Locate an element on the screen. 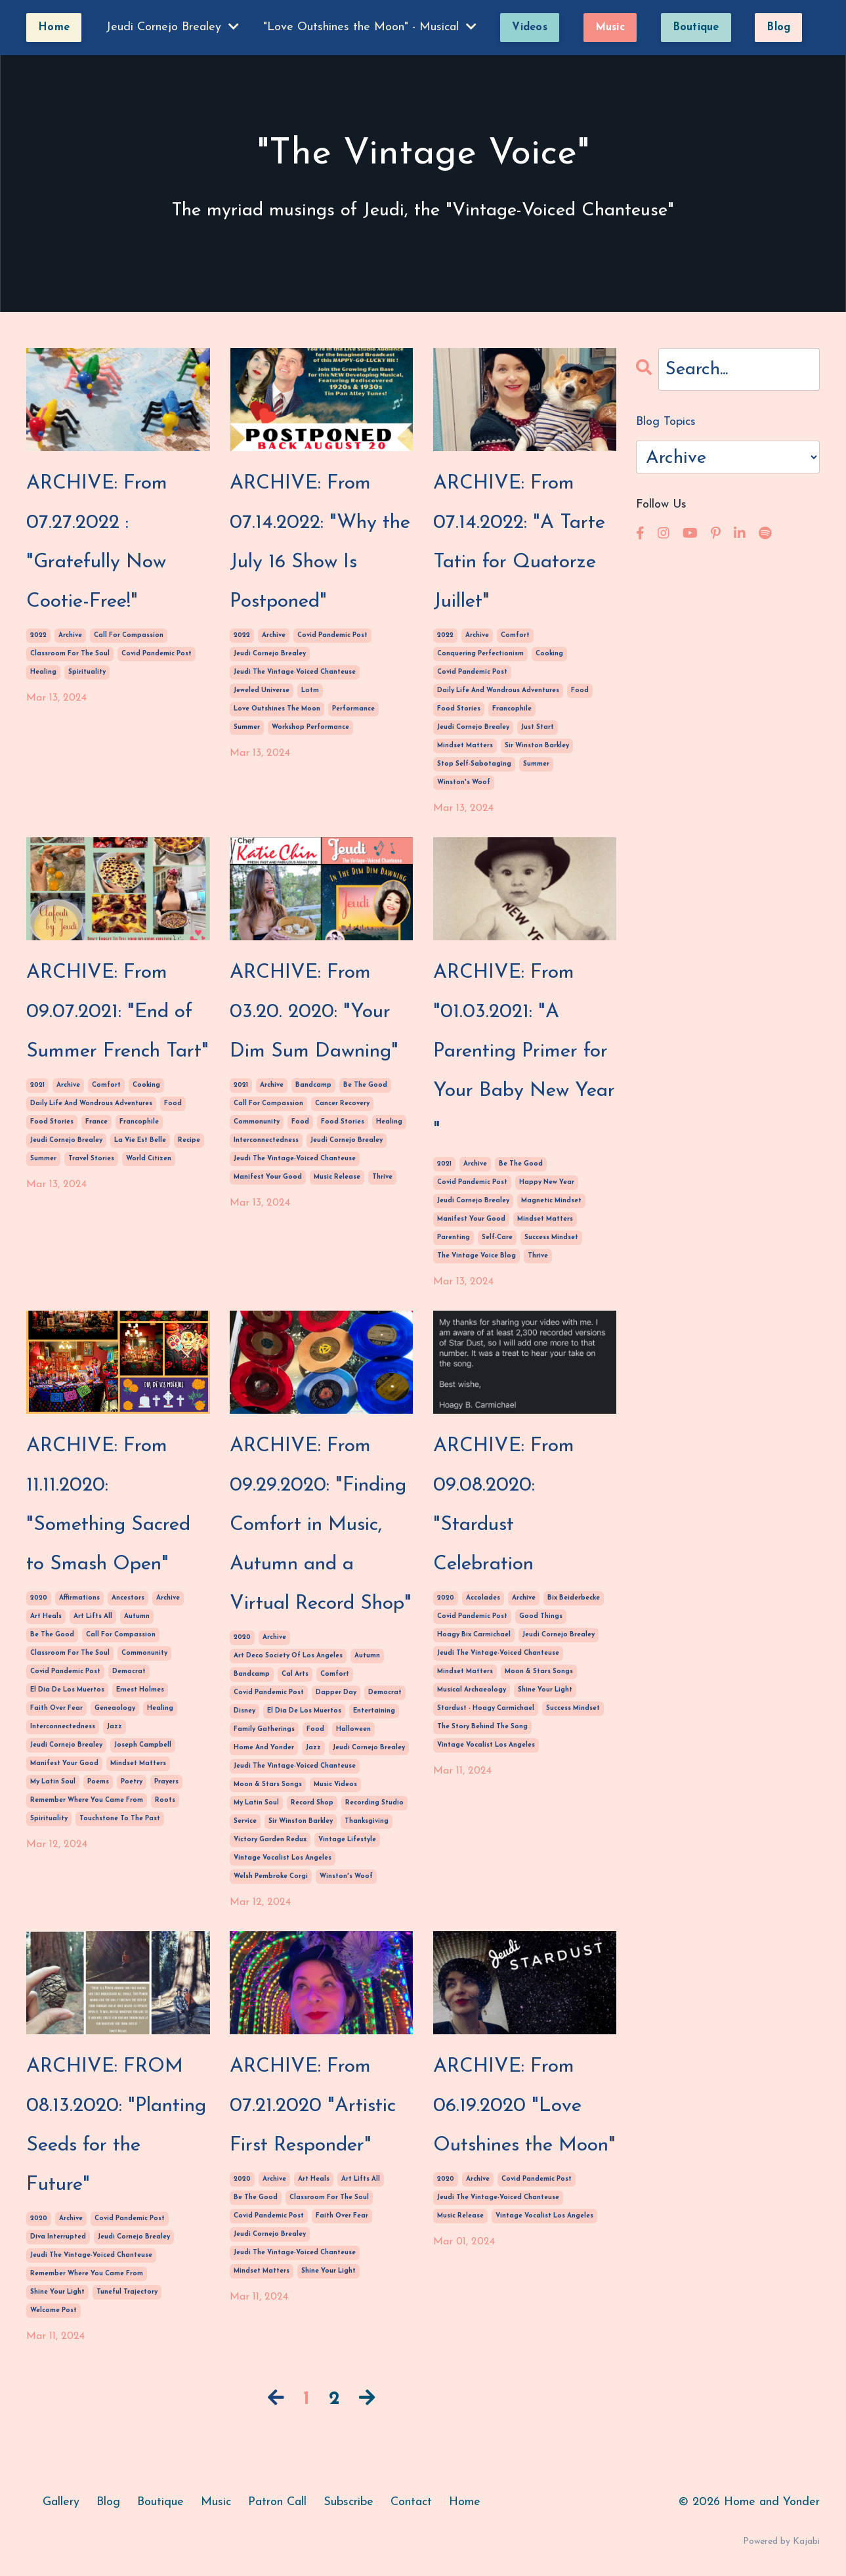 The width and height of the screenshot is (846, 2576). bandcamp is located at coordinates (313, 1085).